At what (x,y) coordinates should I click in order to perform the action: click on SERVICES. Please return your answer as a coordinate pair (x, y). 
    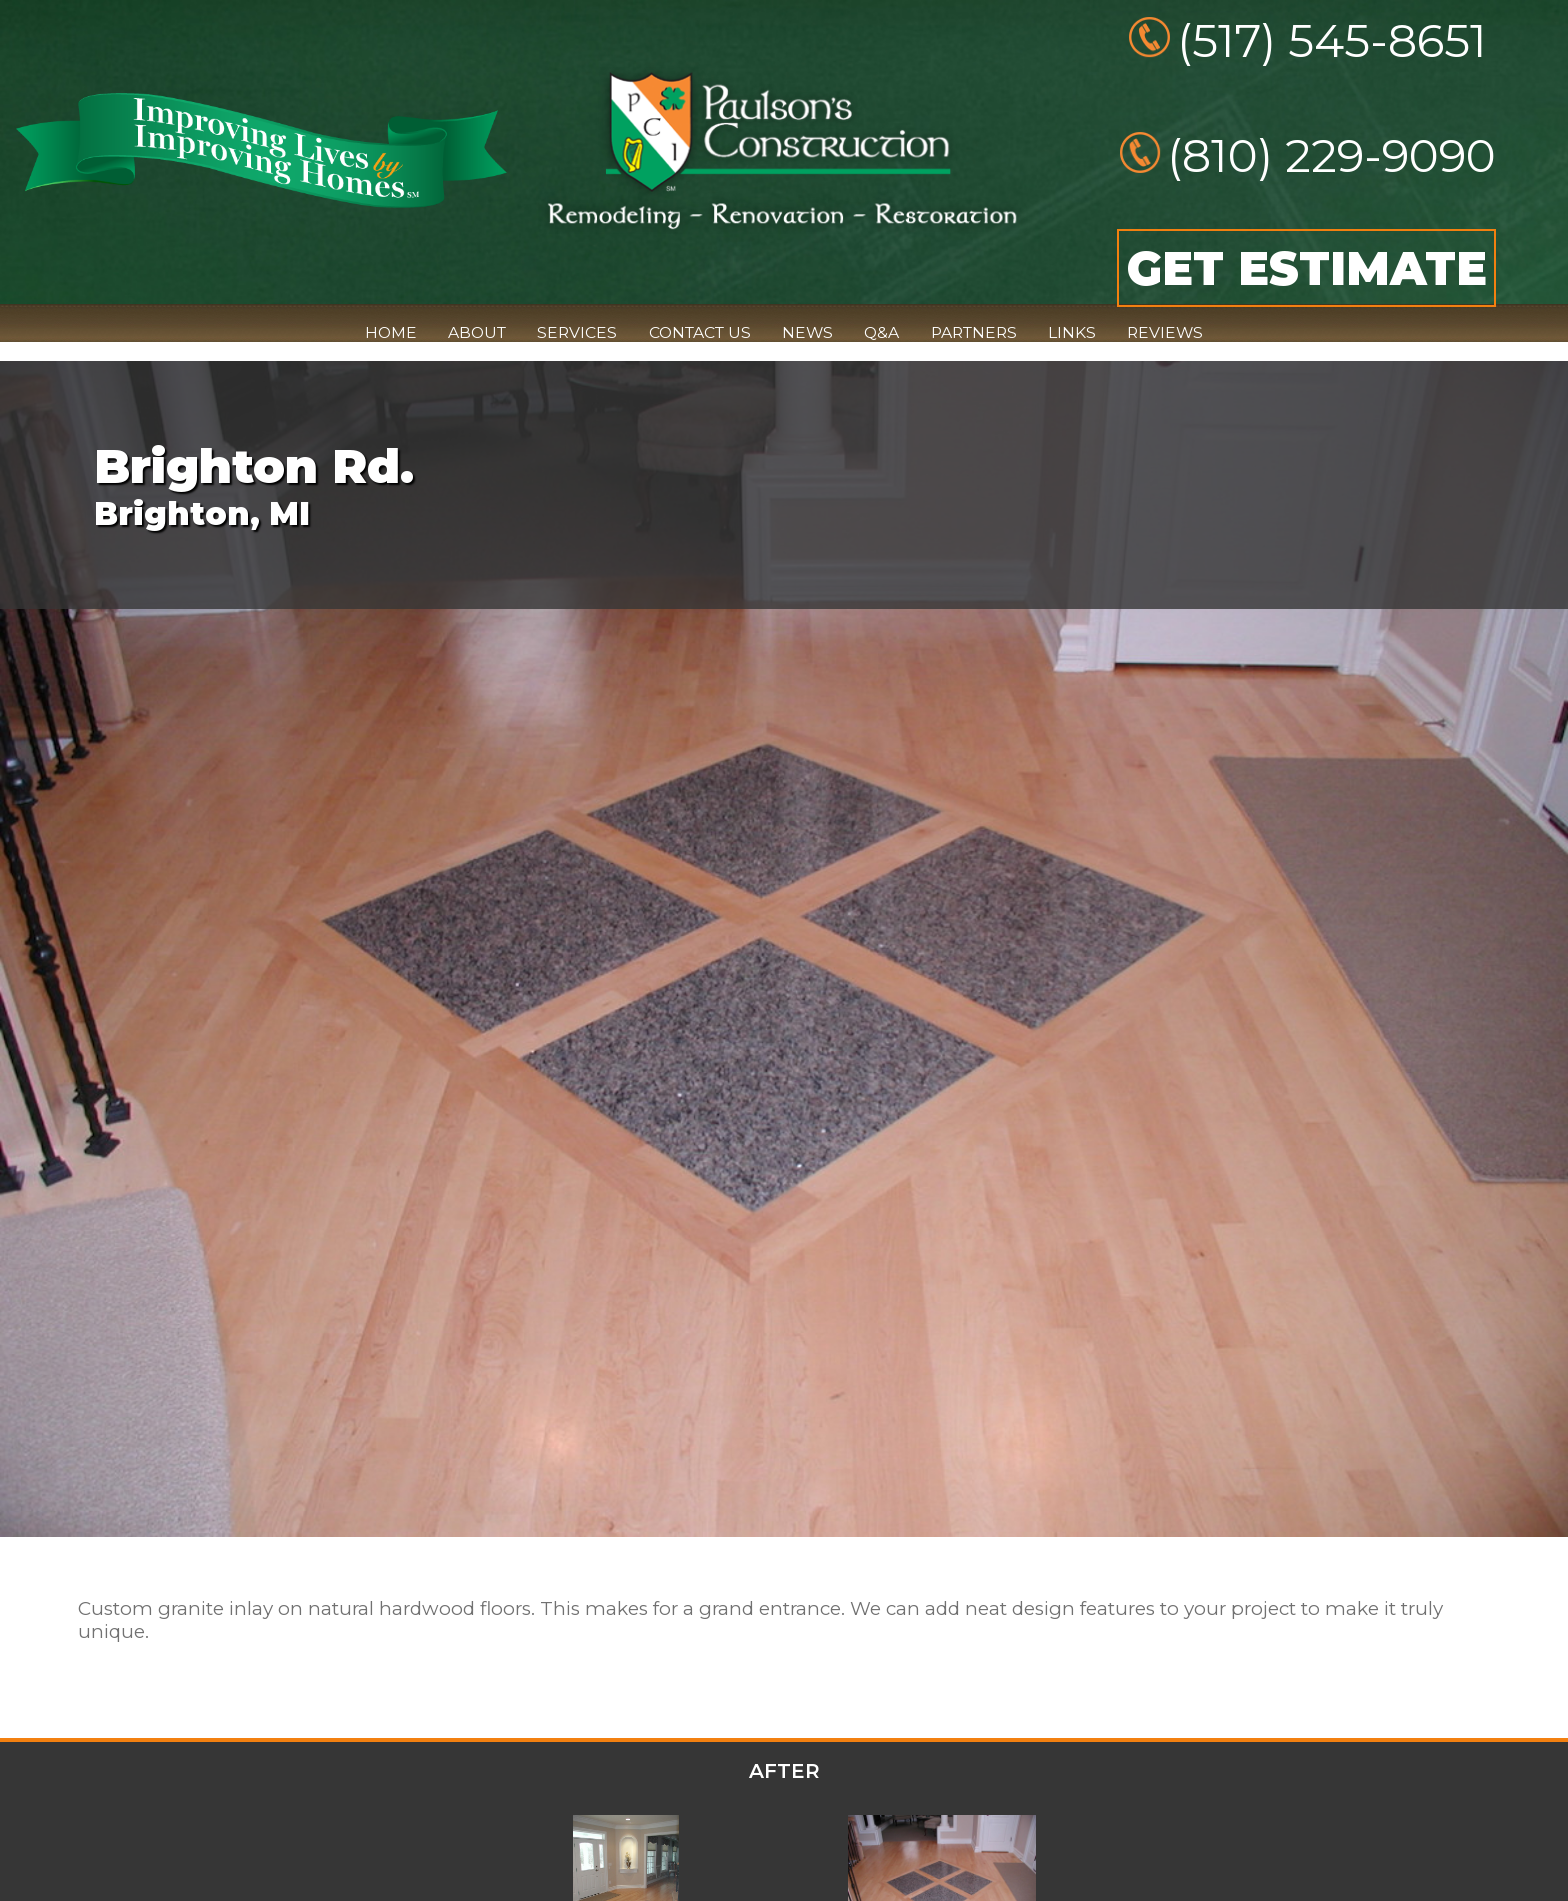
    Looking at the image, I should click on (577, 332).